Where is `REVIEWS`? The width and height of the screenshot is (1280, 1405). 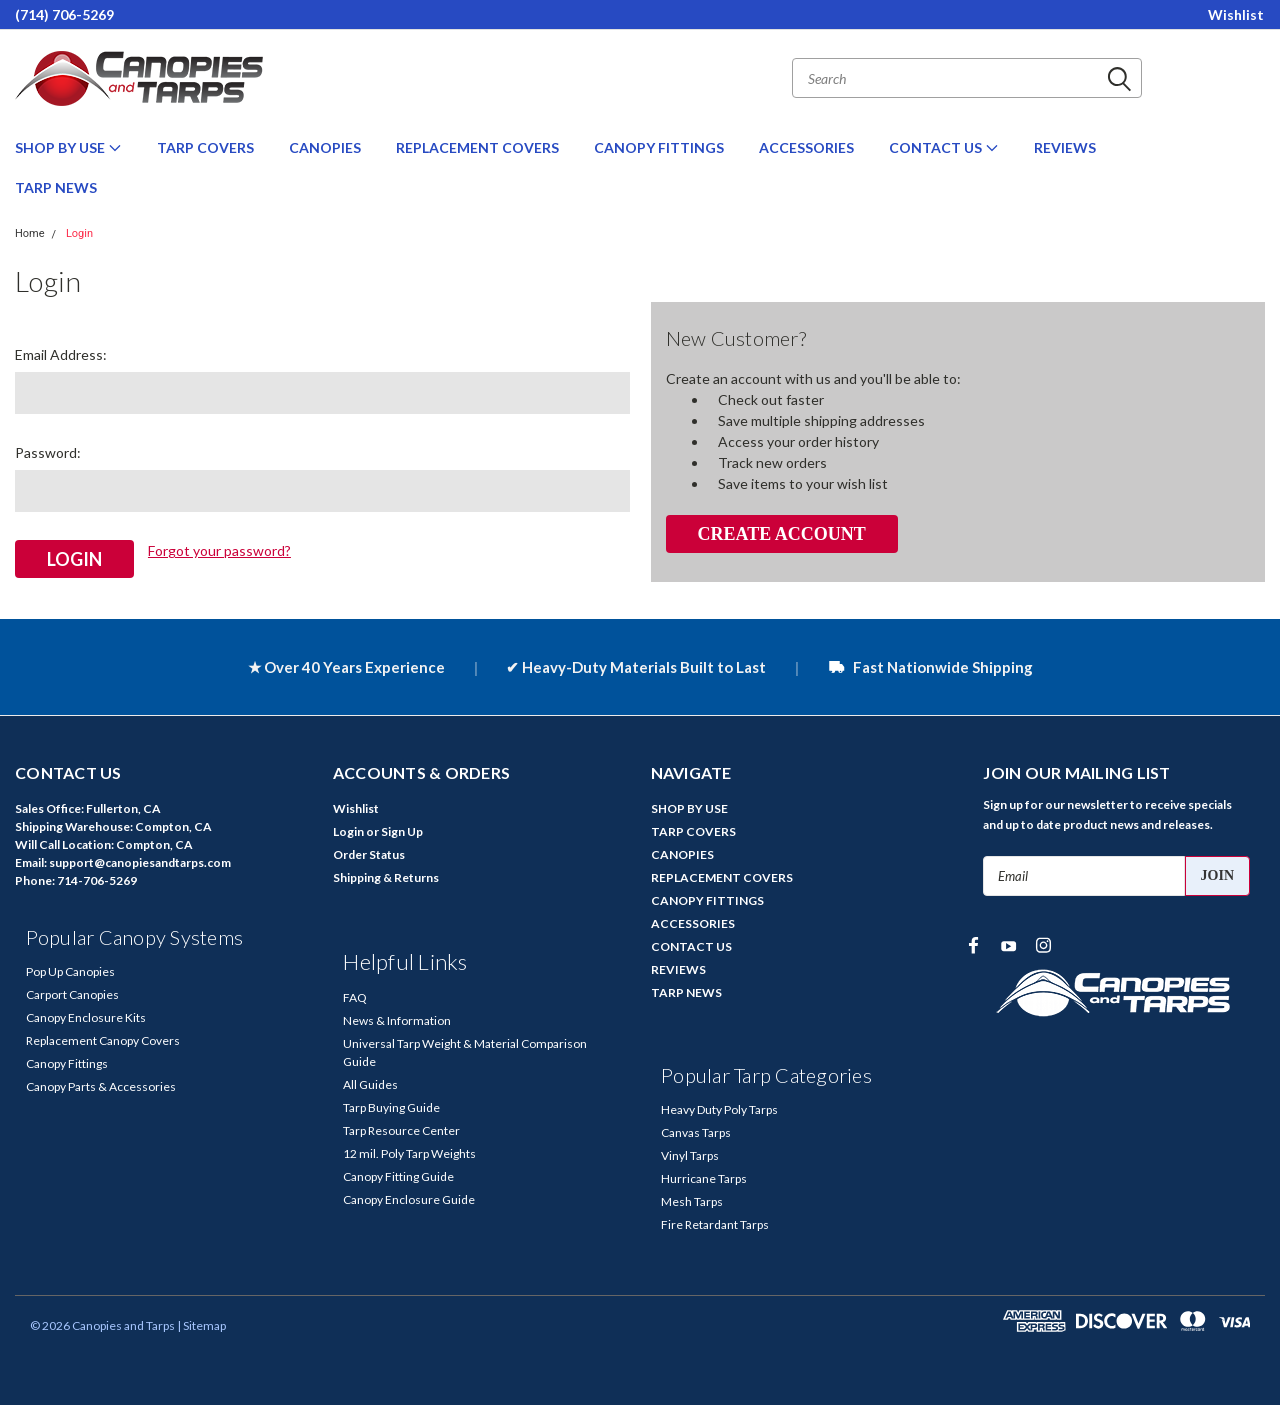
REVIEWS is located at coordinates (1065, 147).